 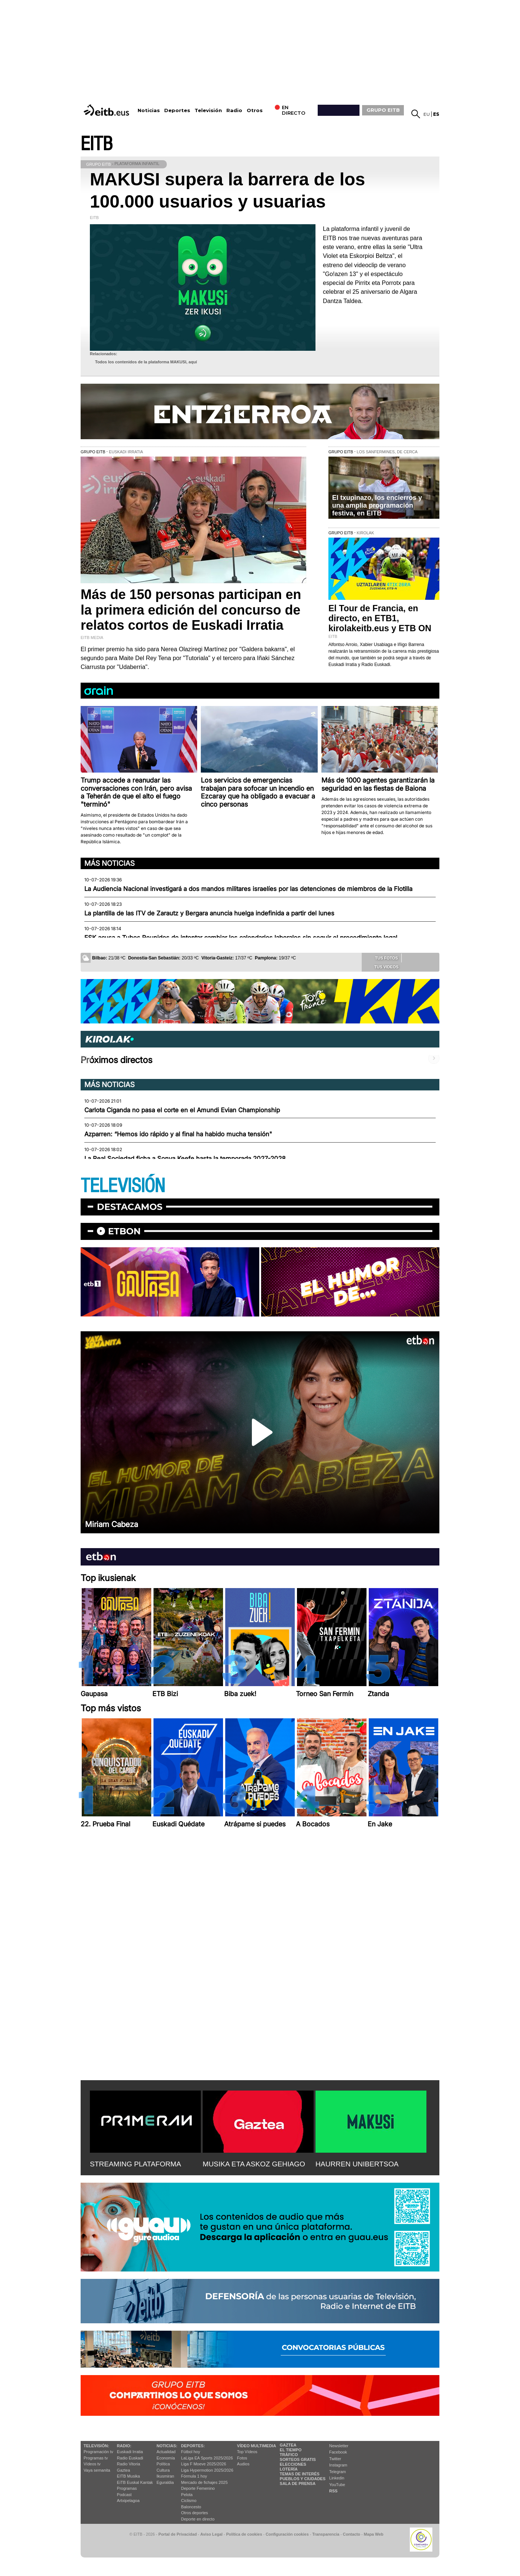 What do you see at coordinates (178, 1134) in the screenshot?
I see `Azparren: “Hemos ido rápido y al final ha habido mucha tensión"` at bounding box center [178, 1134].